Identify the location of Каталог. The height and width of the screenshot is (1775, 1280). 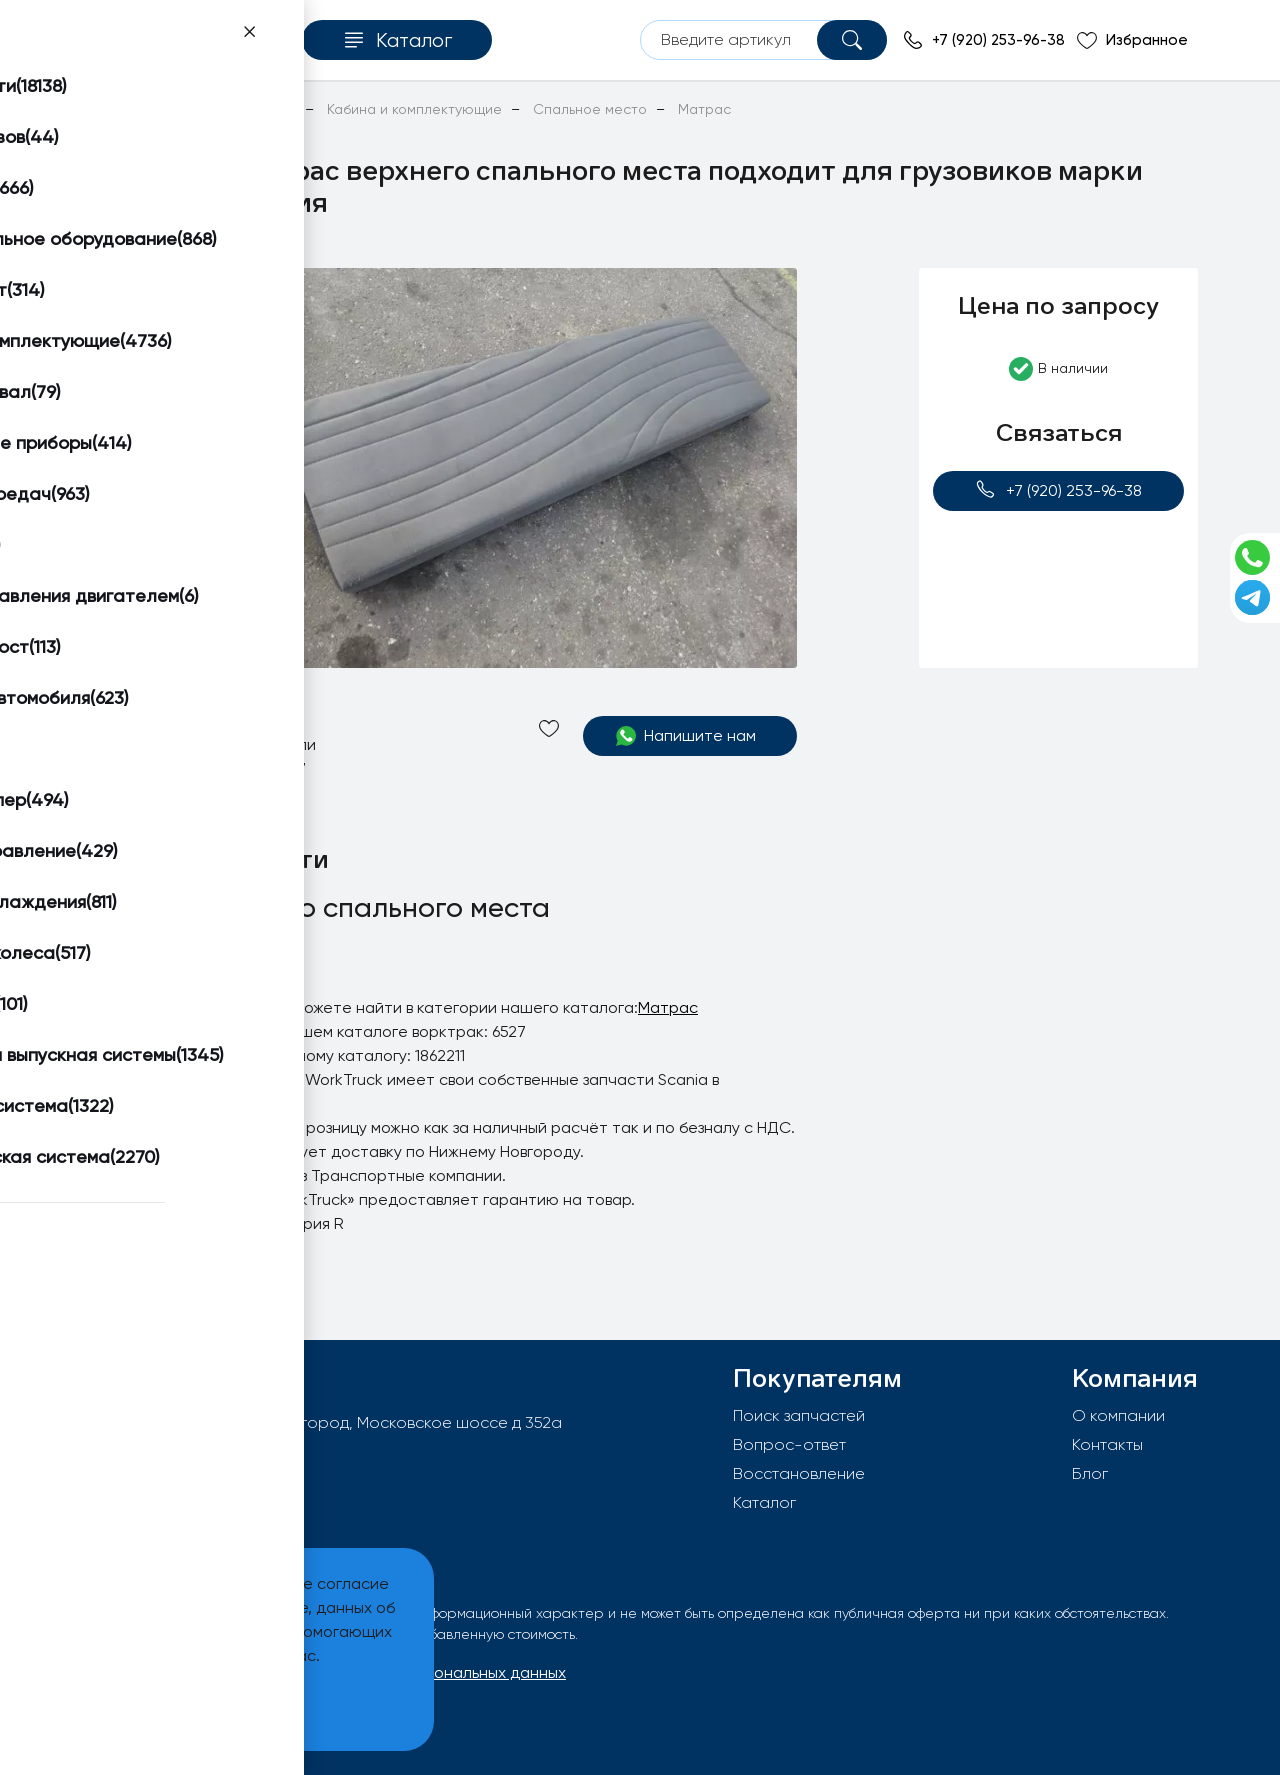
(764, 1502).